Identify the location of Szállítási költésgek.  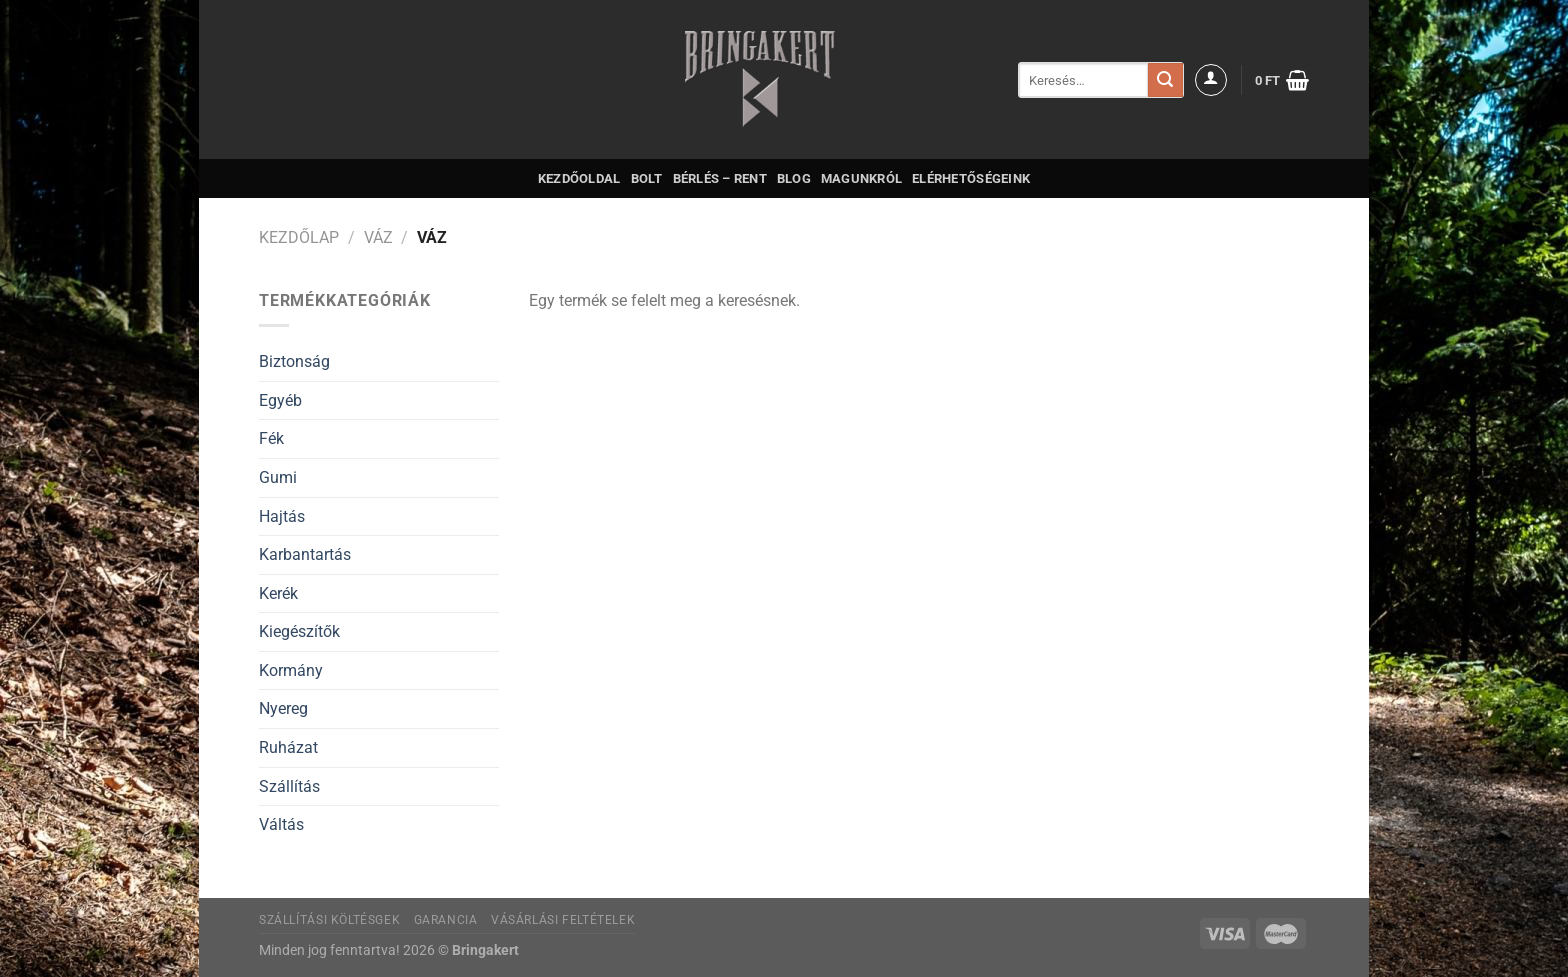
(329, 920).